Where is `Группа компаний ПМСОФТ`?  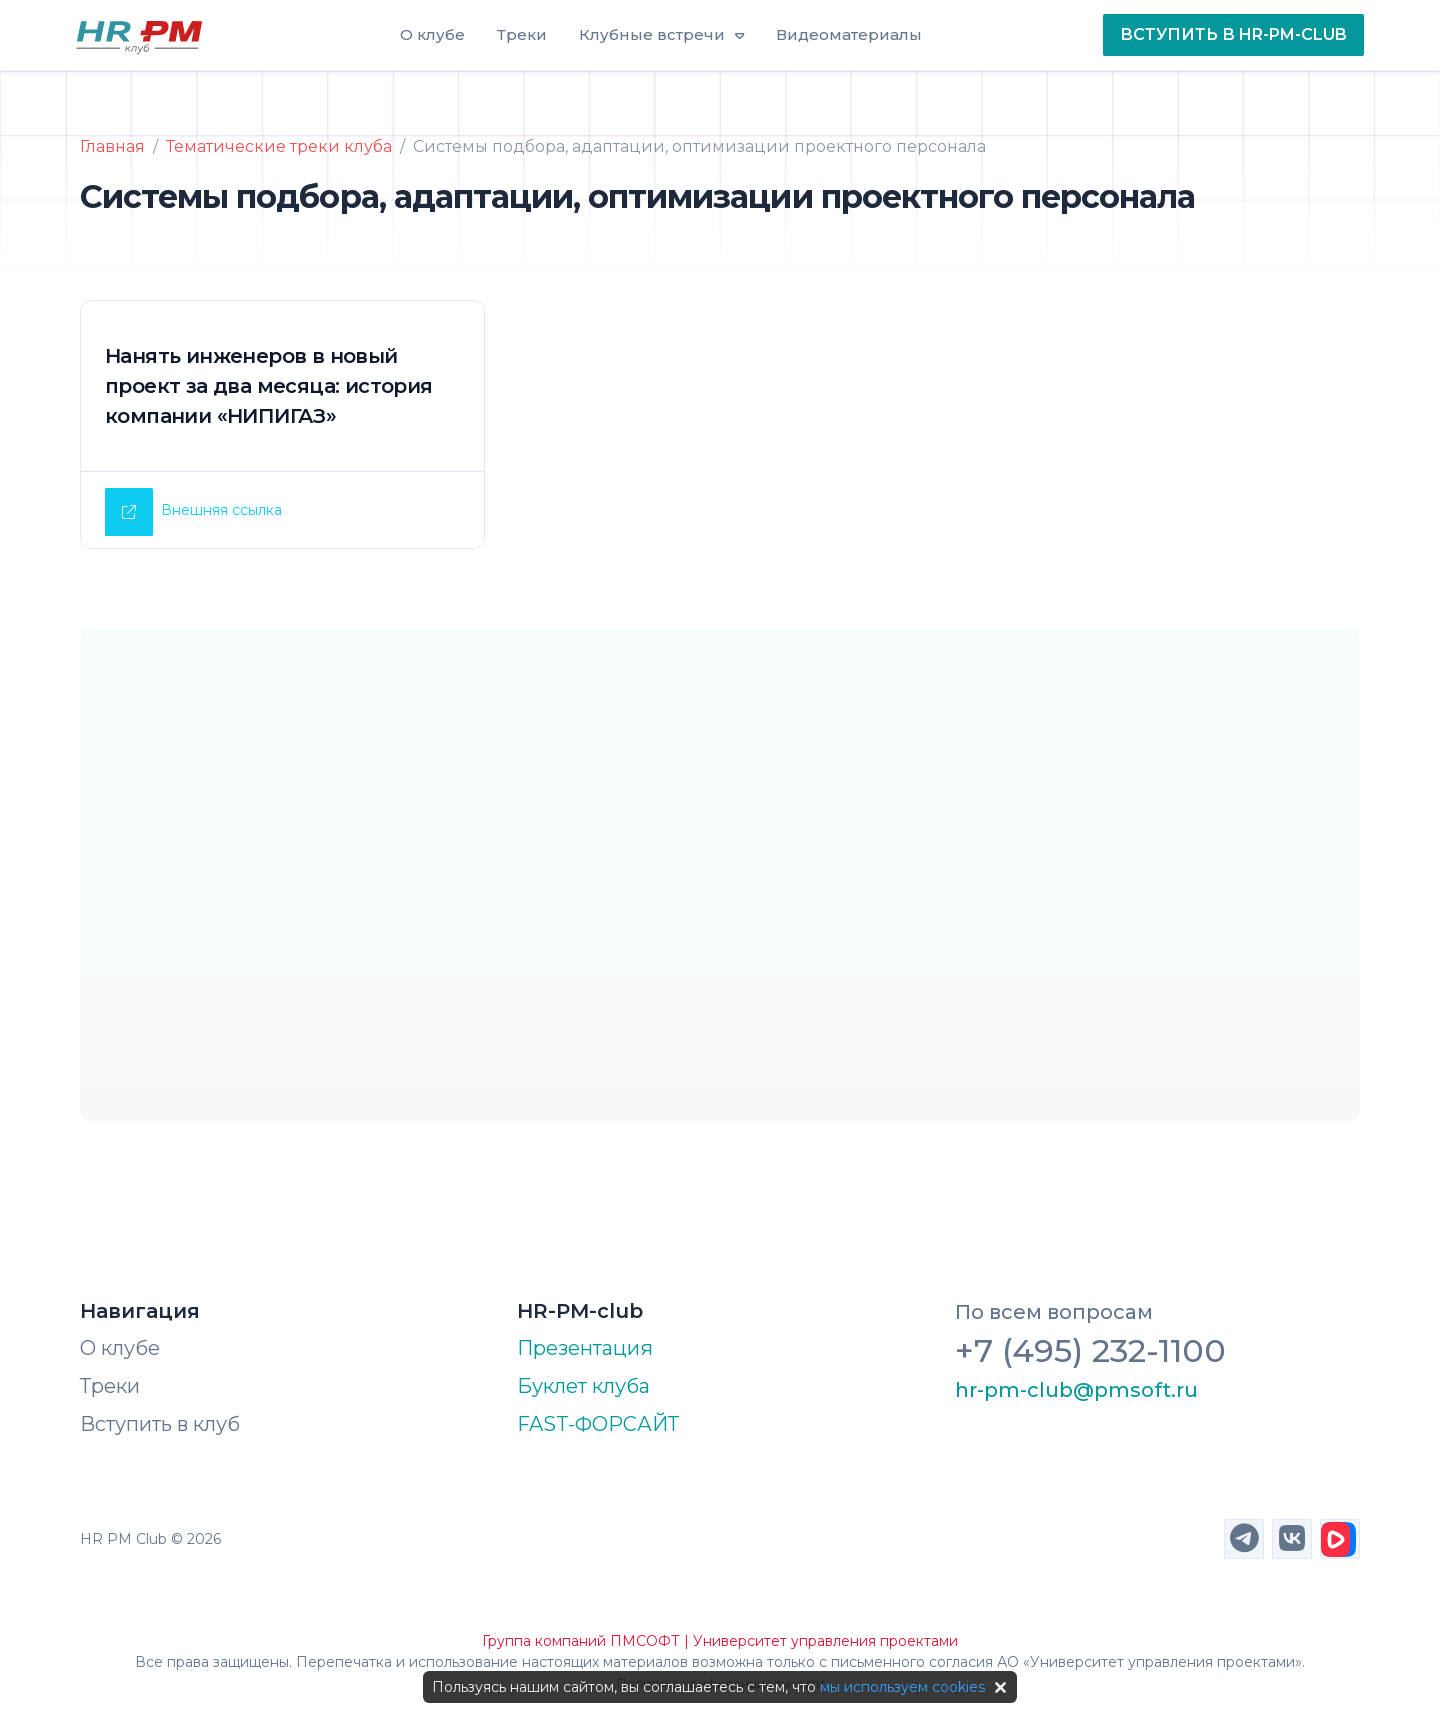
Группа компаний ПМСОФТ is located at coordinates (581, 1641).